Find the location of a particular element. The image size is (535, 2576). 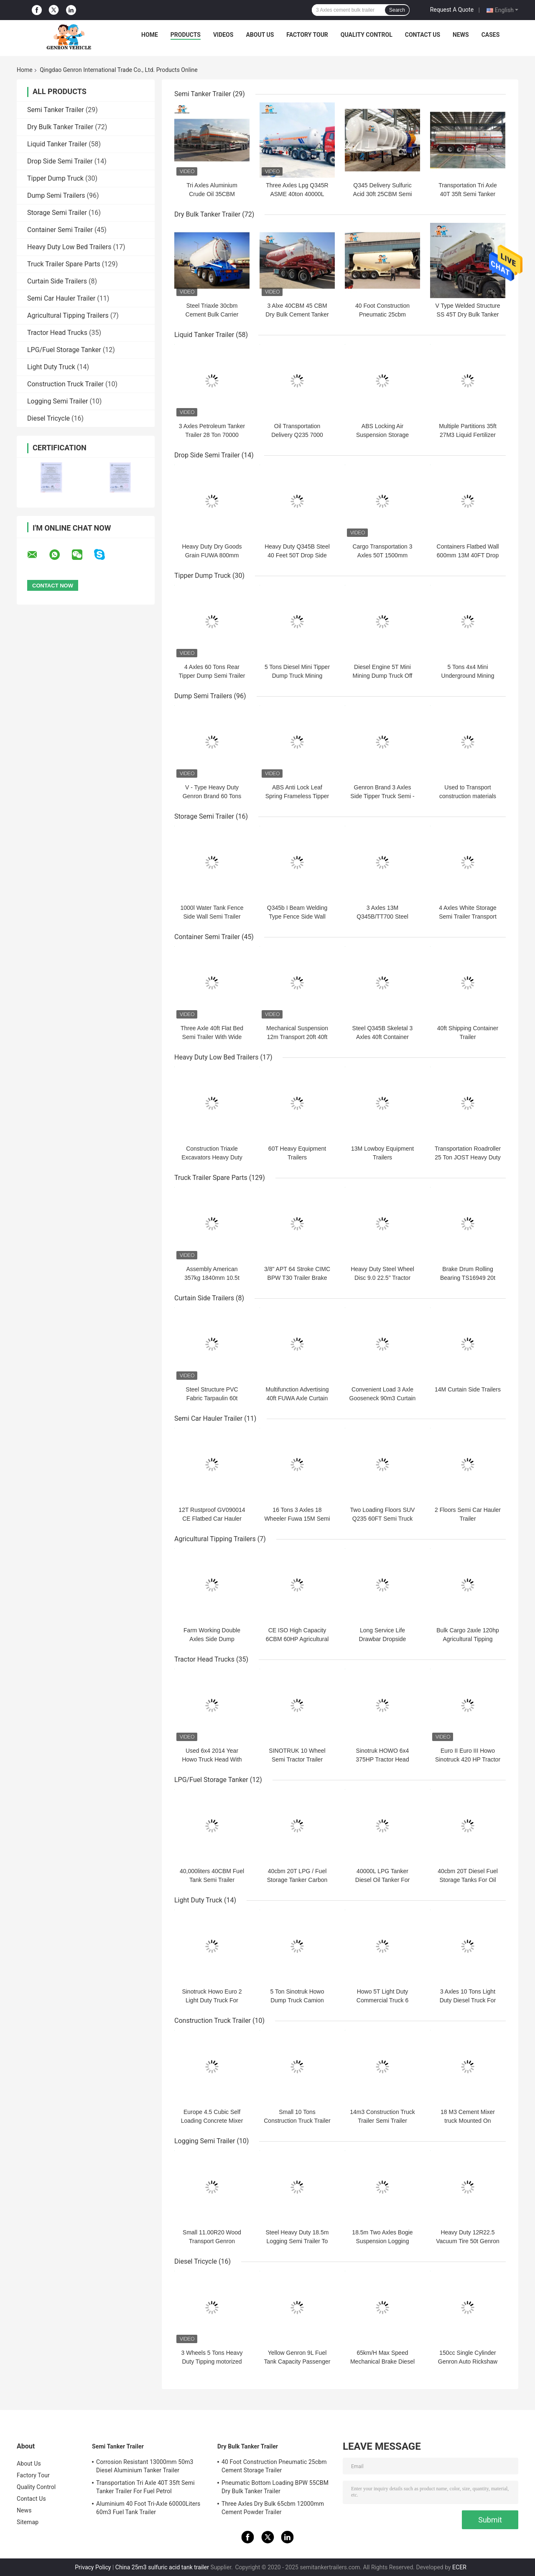

Cargo Transportation 3 Axles 50T 1500mm Sideboard Trailer is located at coordinates (382, 555).